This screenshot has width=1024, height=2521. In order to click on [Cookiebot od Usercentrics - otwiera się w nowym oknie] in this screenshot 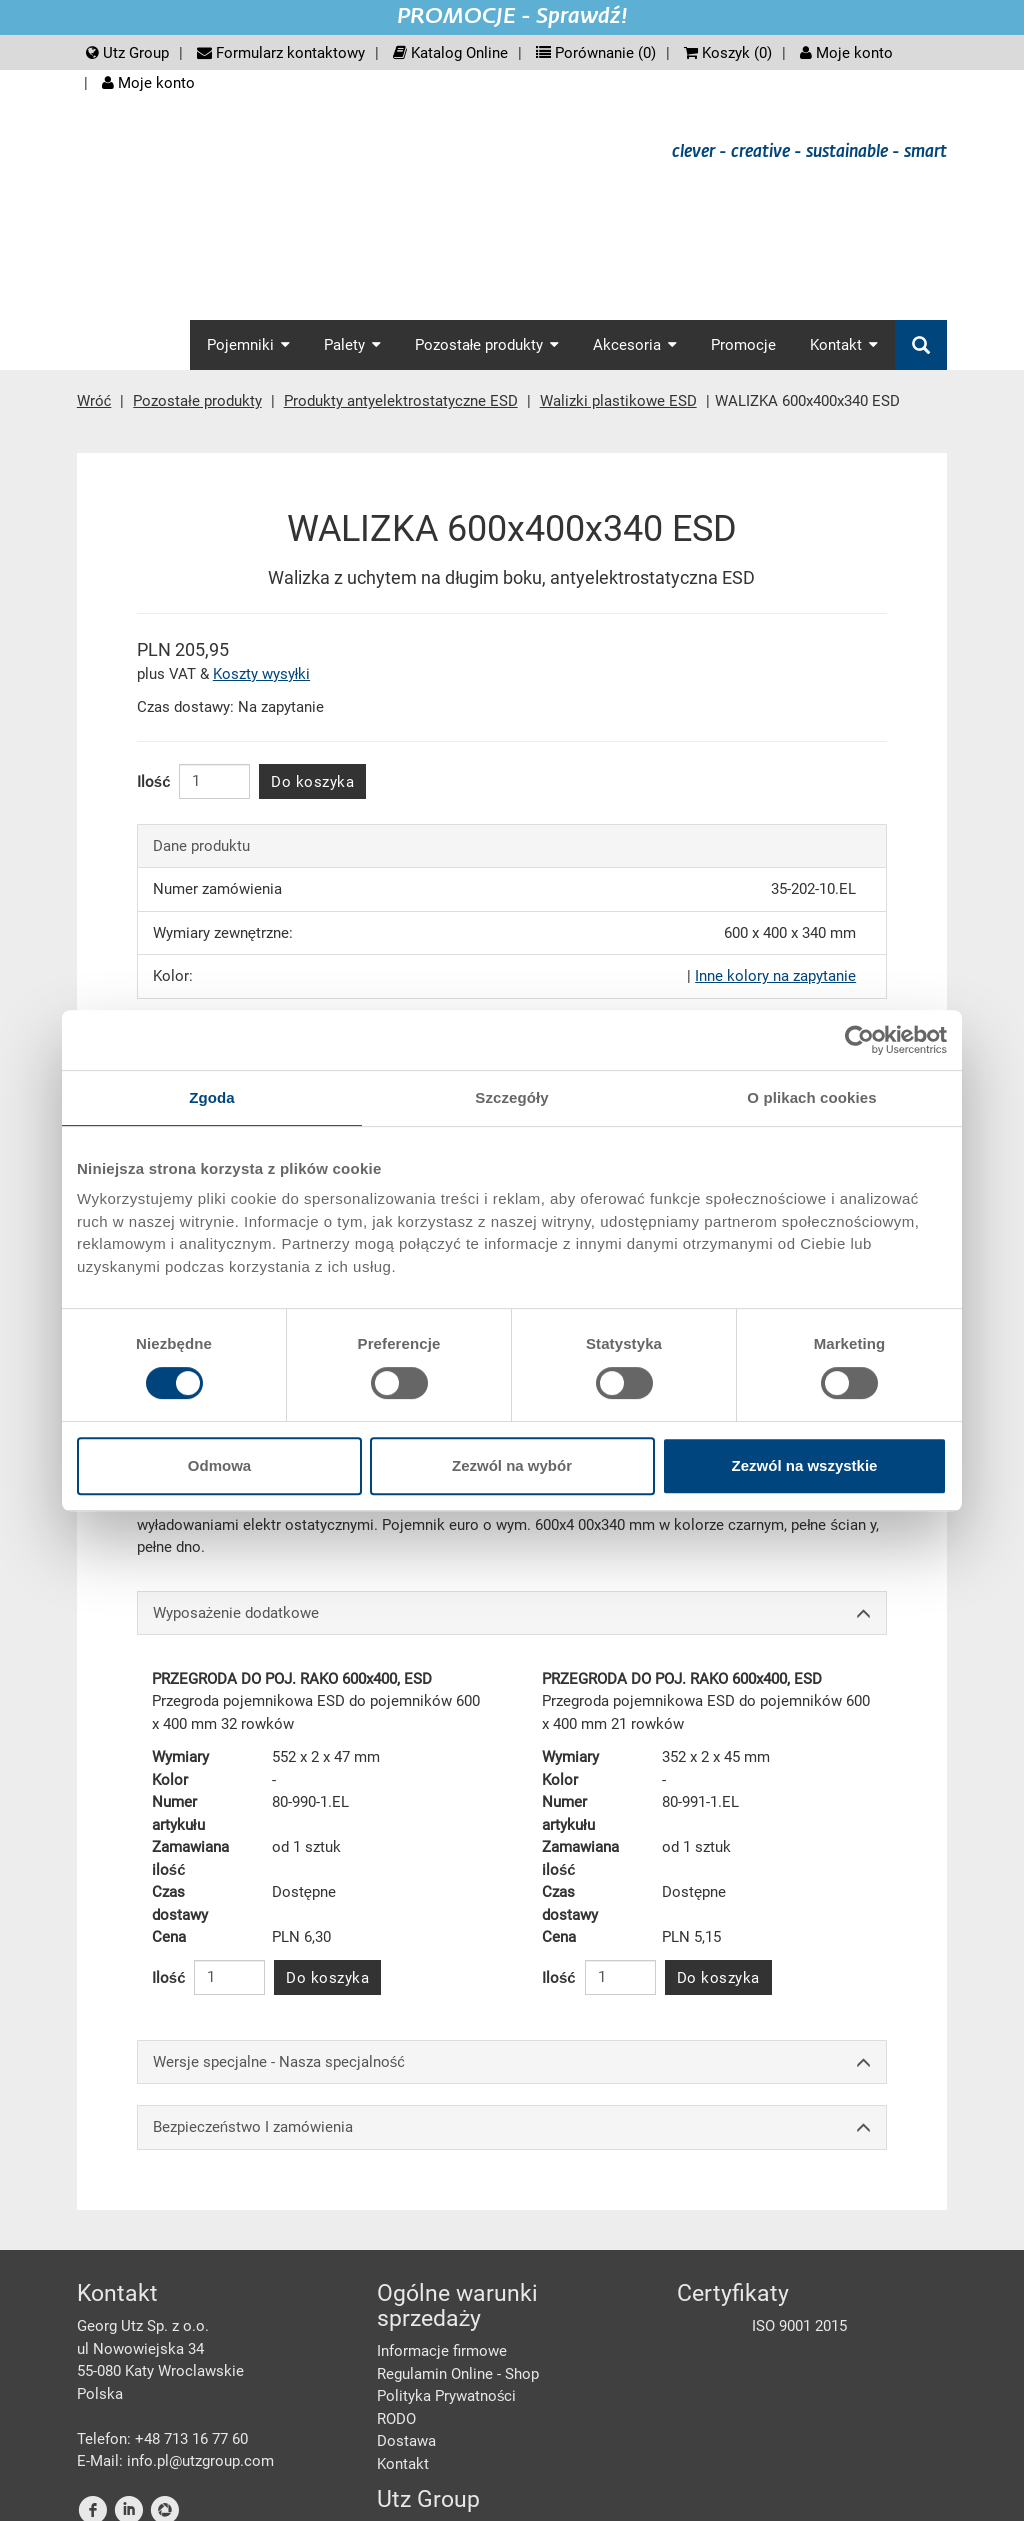, I will do `click(859, 1040)`.